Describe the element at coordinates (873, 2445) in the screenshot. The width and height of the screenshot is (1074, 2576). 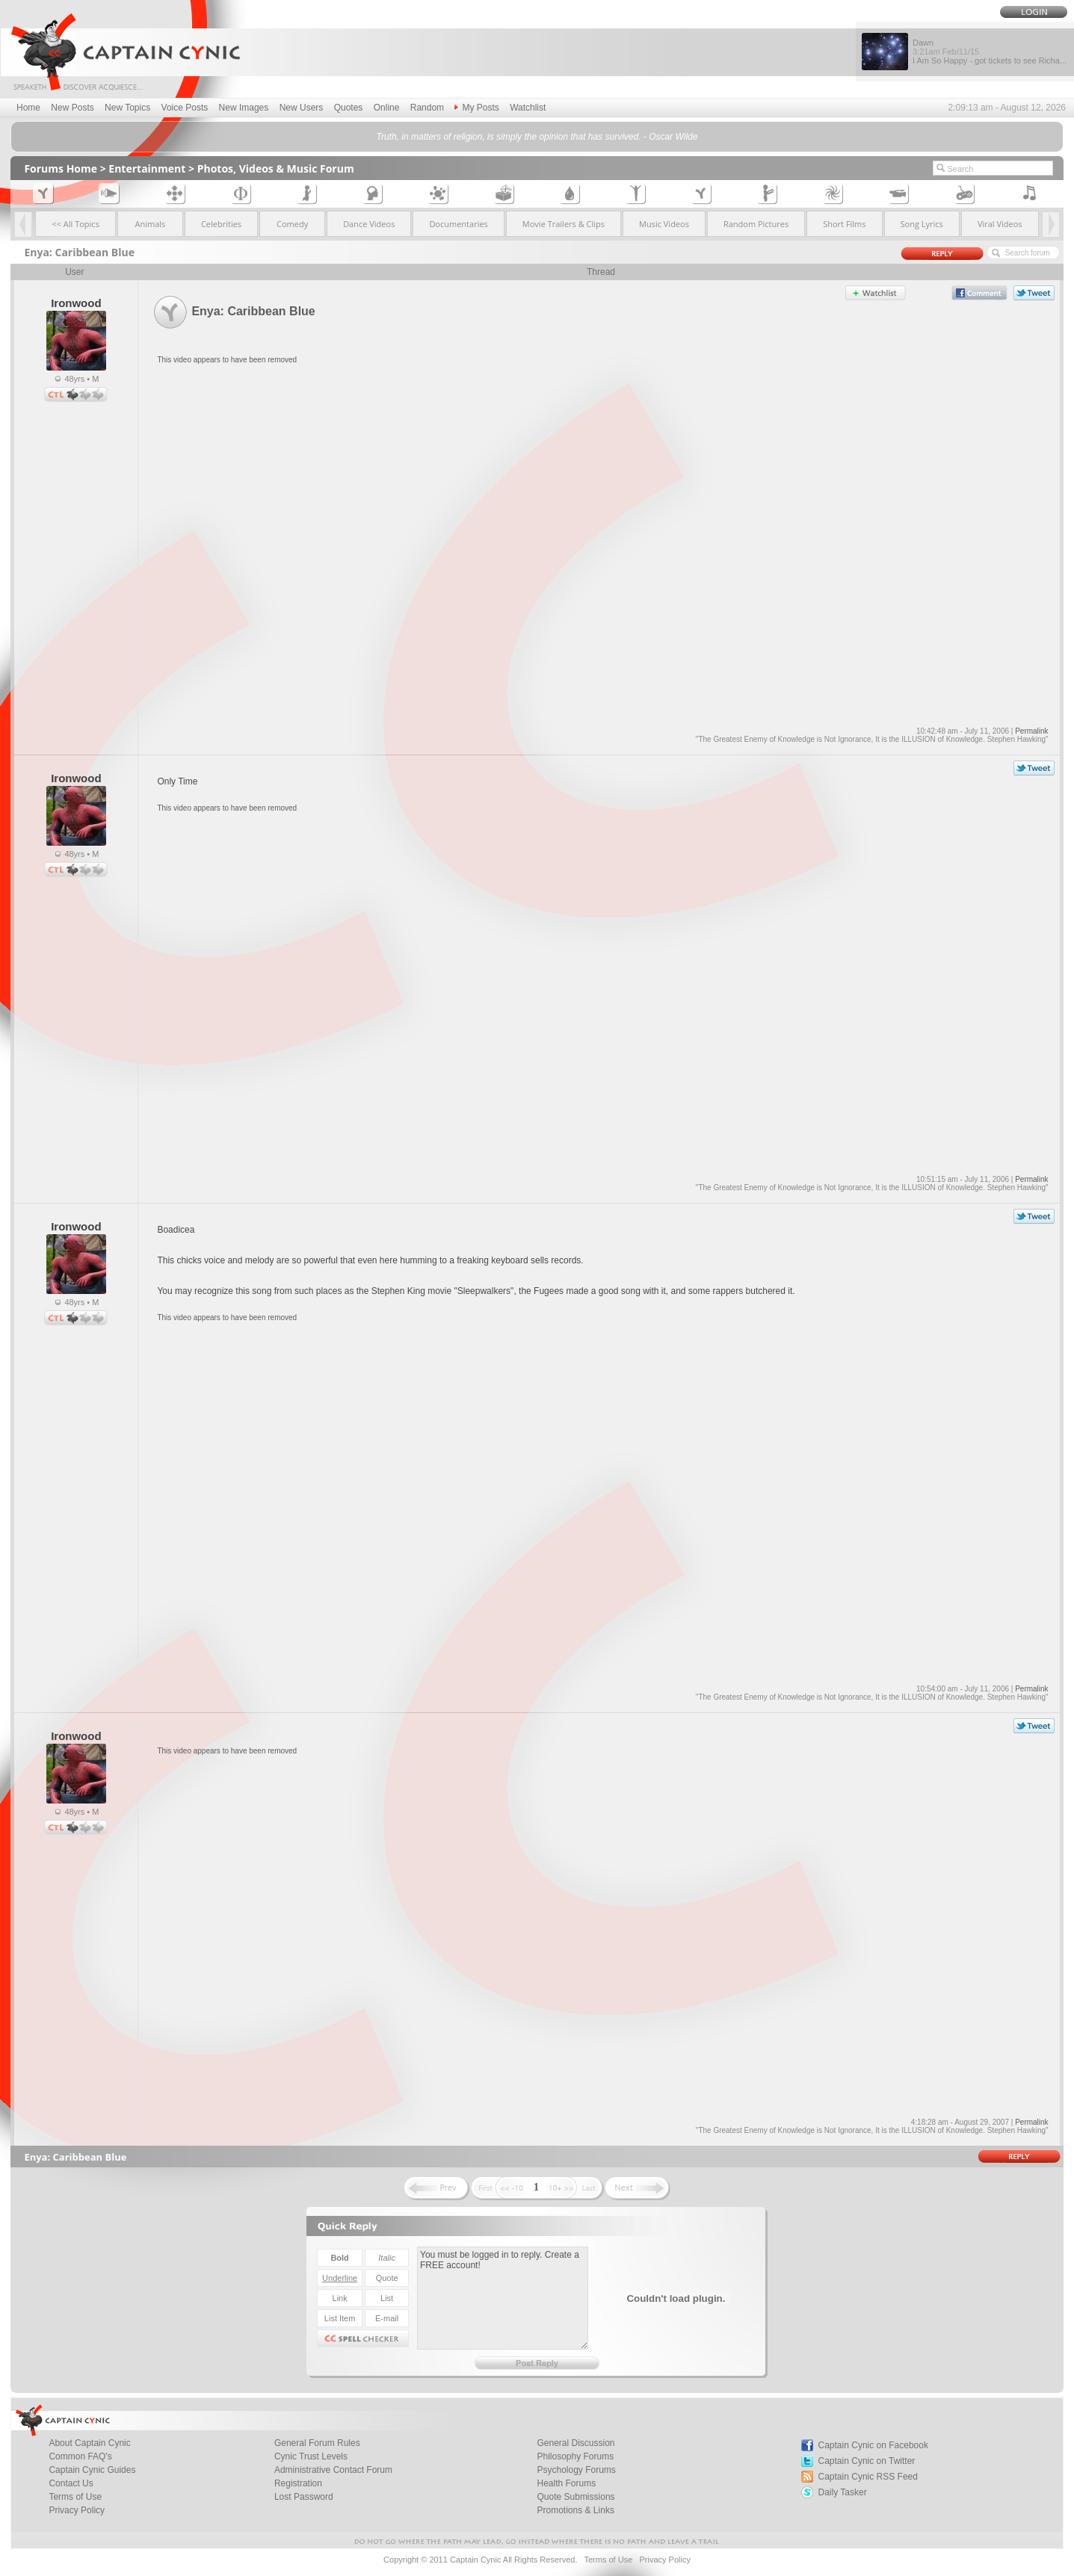
I see `Captain Cynic on Facebook` at that location.